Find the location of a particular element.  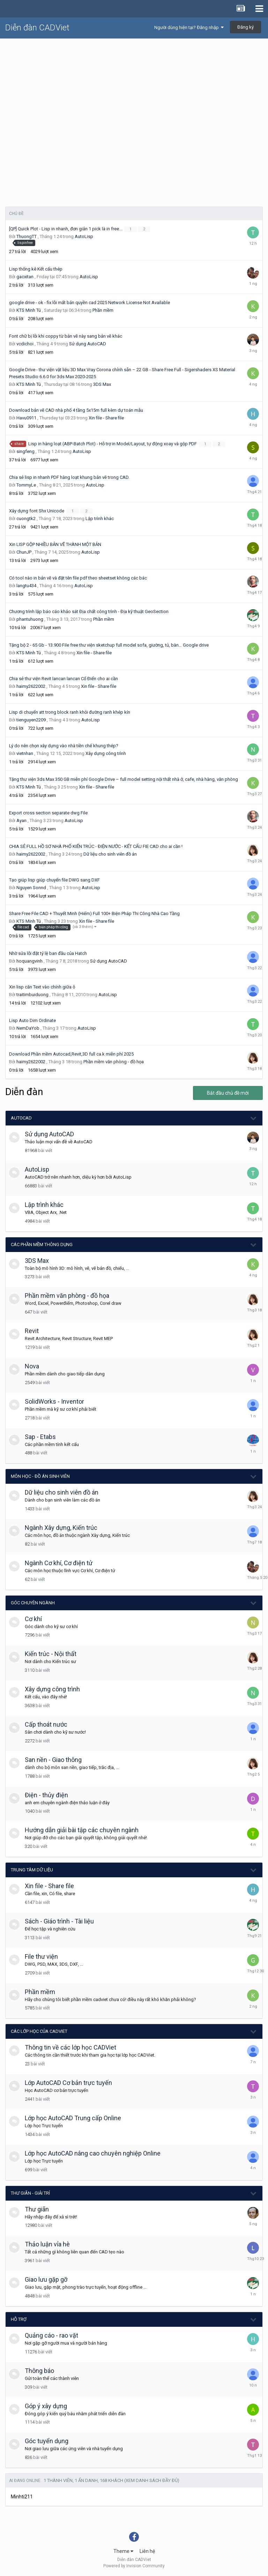

vietnhan is located at coordinates (24, 753).